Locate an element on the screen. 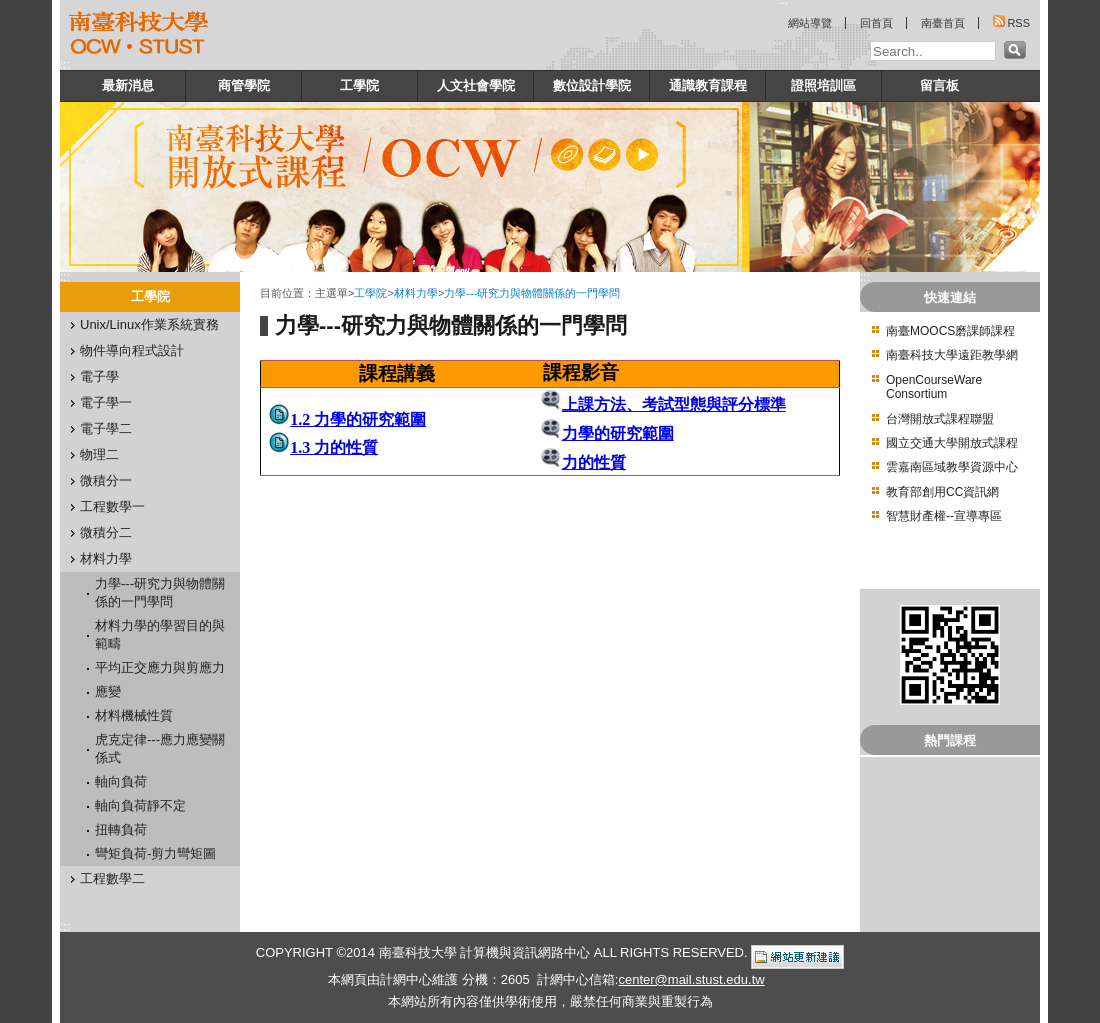 This screenshot has width=1100, height=1023. 電子學 is located at coordinates (99, 376).